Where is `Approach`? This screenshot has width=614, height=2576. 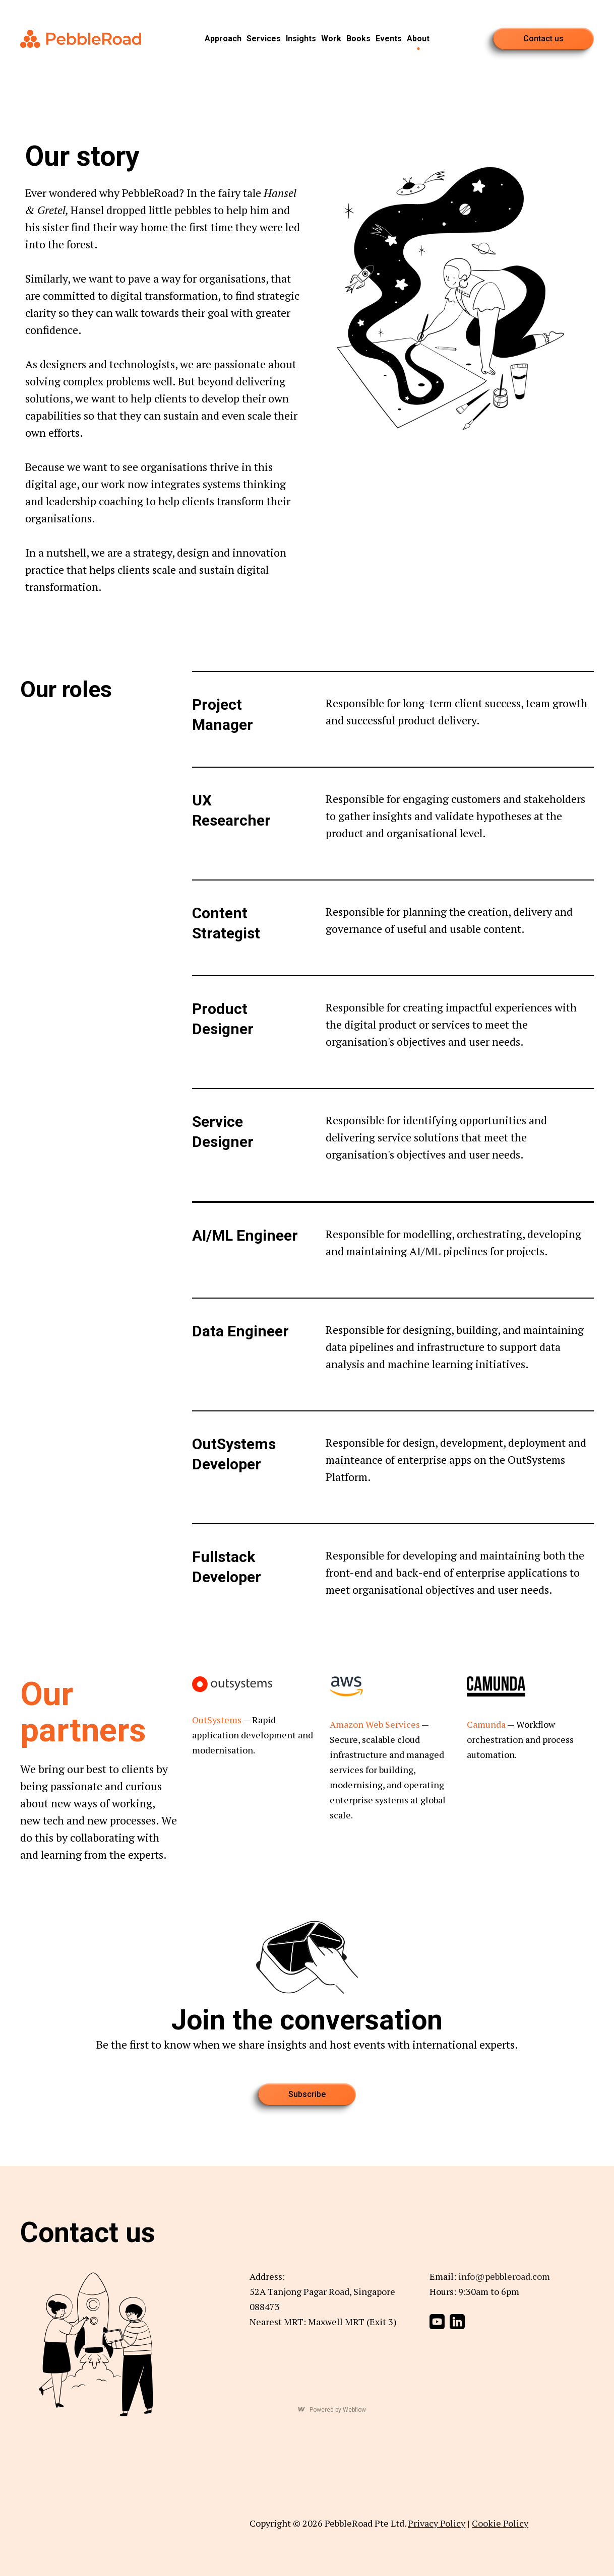
Approach is located at coordinates (223, 38).